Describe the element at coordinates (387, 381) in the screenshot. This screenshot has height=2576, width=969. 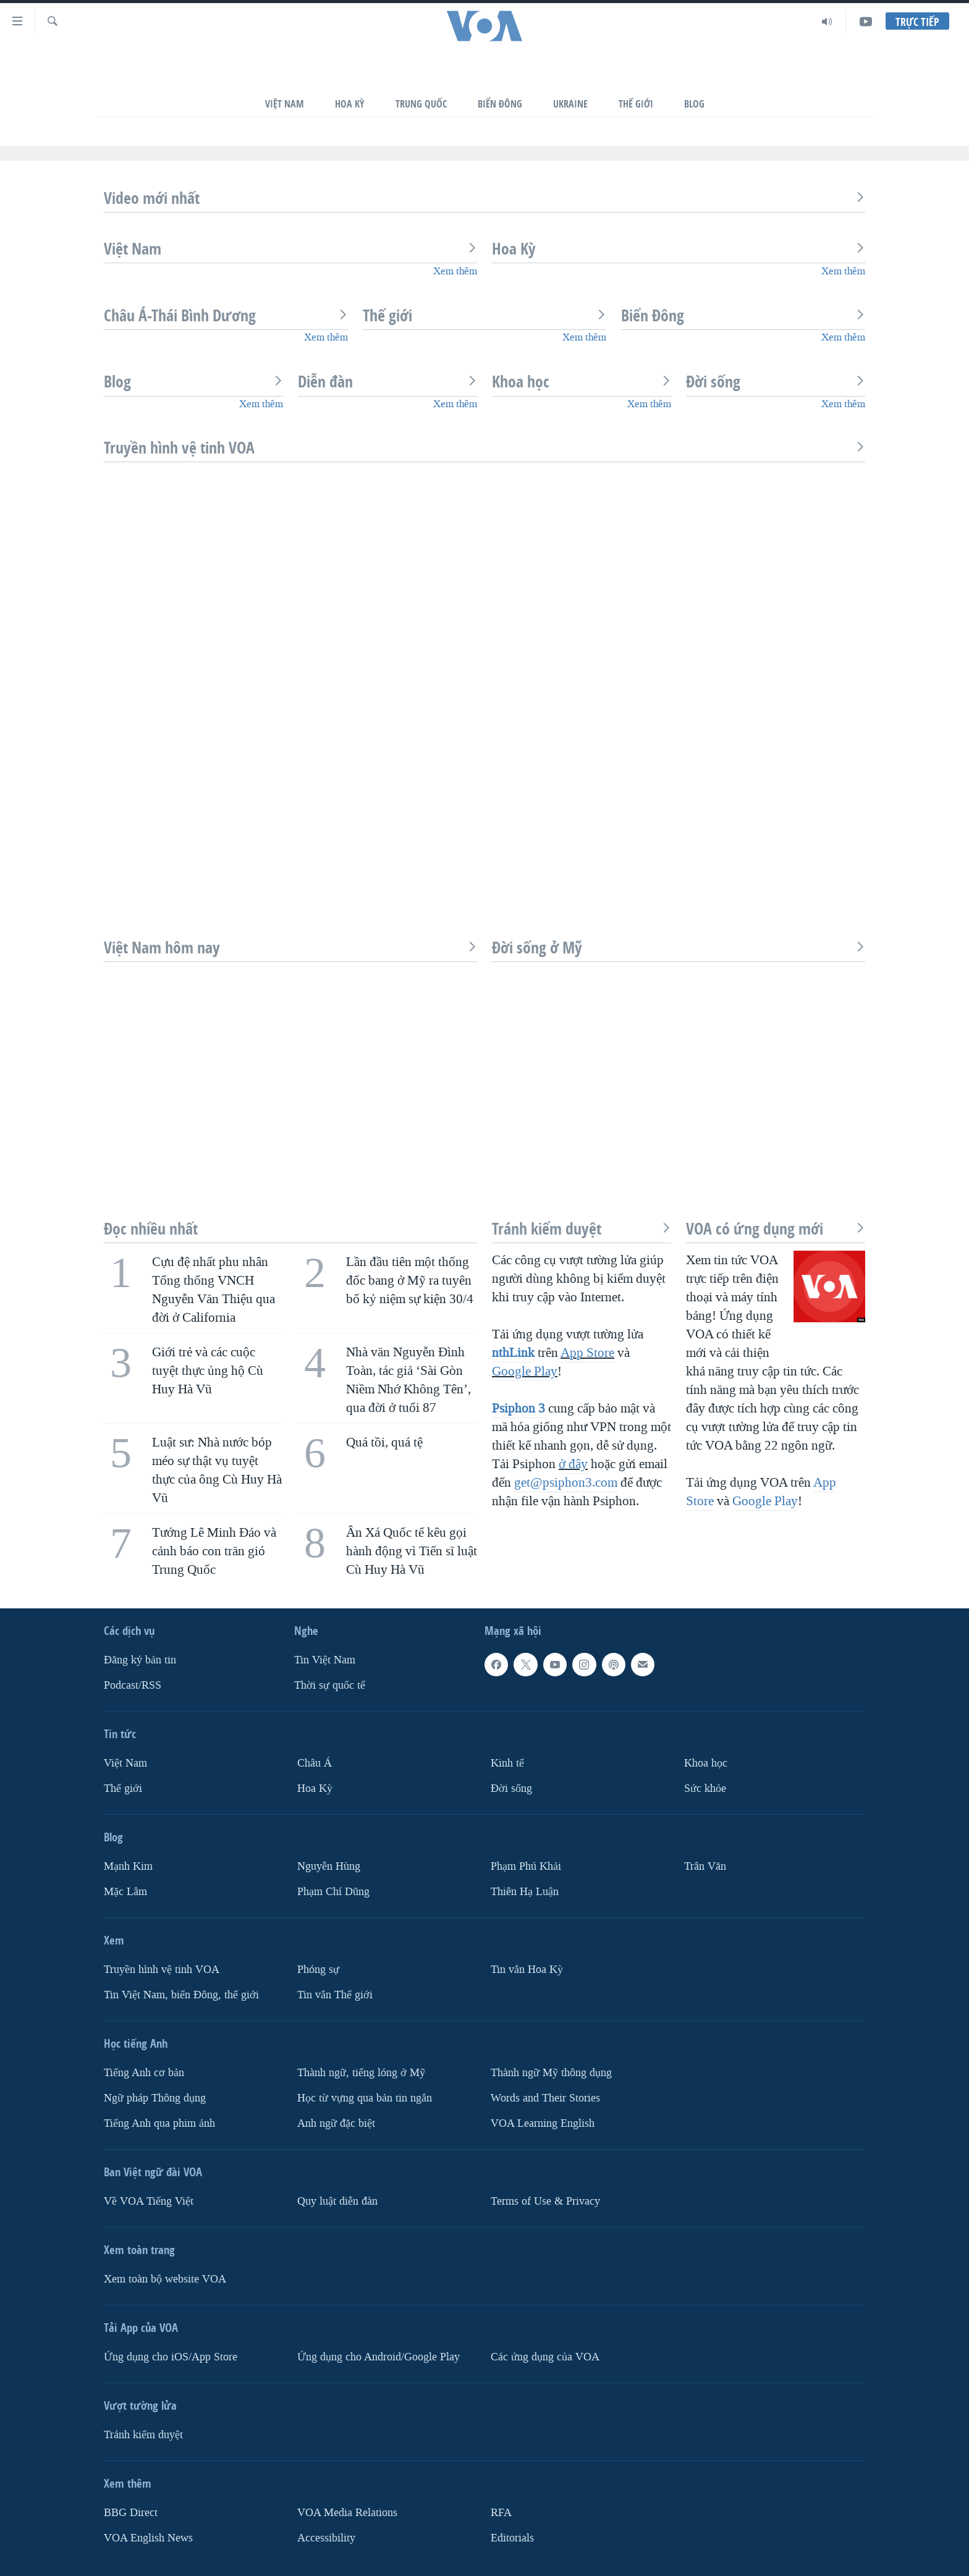
I see `Diễn đàn` at that location.